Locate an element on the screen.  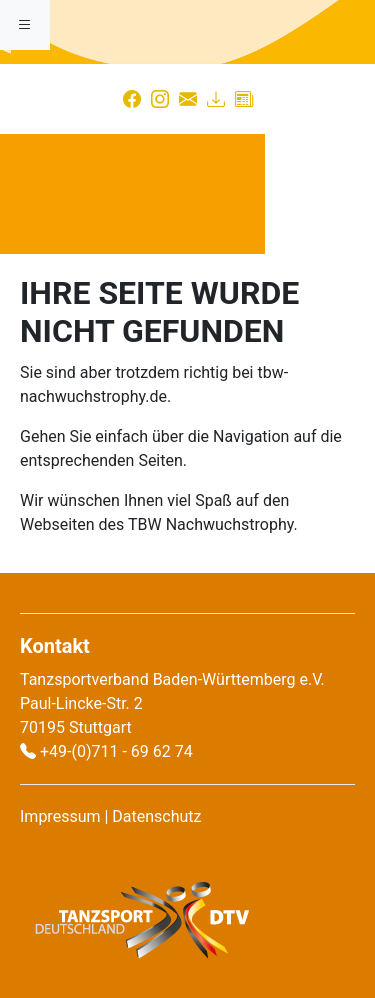
[Presse] is located at coordinates (244, 99).